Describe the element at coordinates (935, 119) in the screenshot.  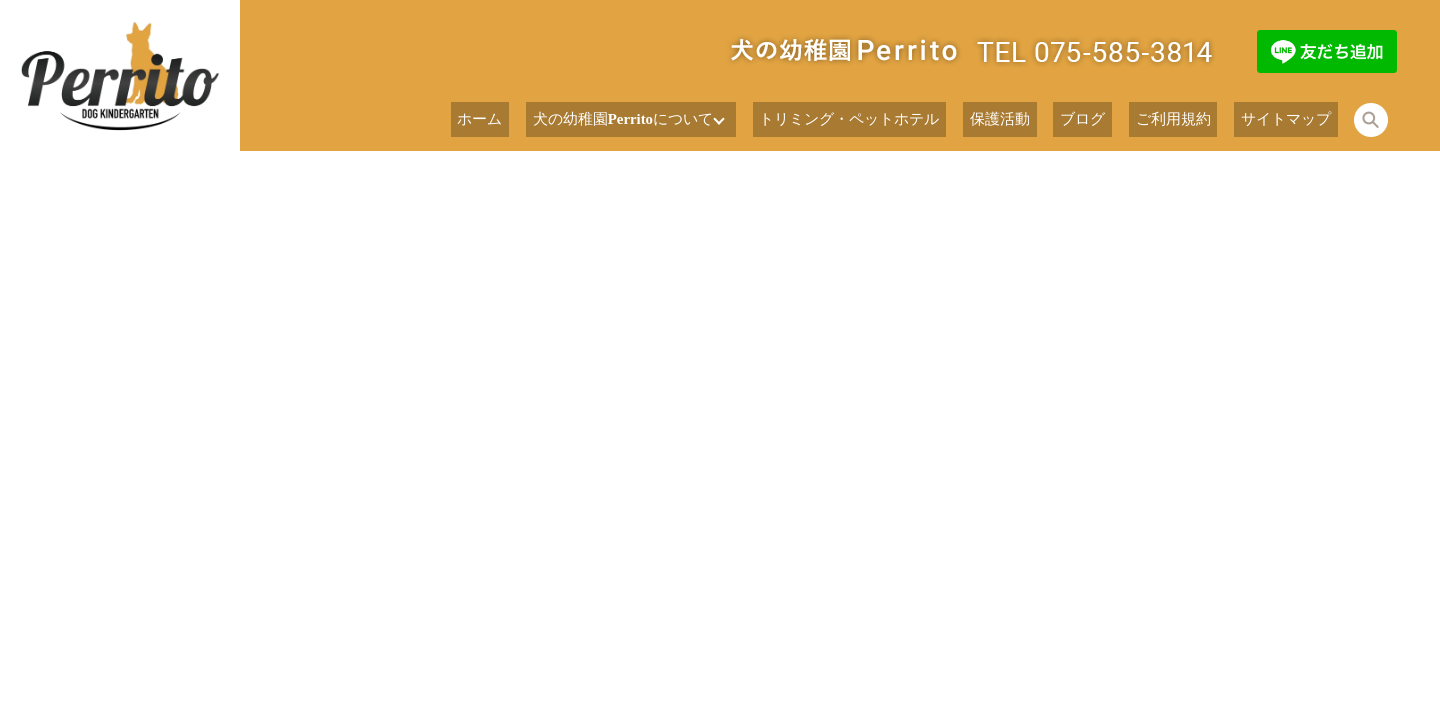
I see `トリミング・ペットホテル` at that location.